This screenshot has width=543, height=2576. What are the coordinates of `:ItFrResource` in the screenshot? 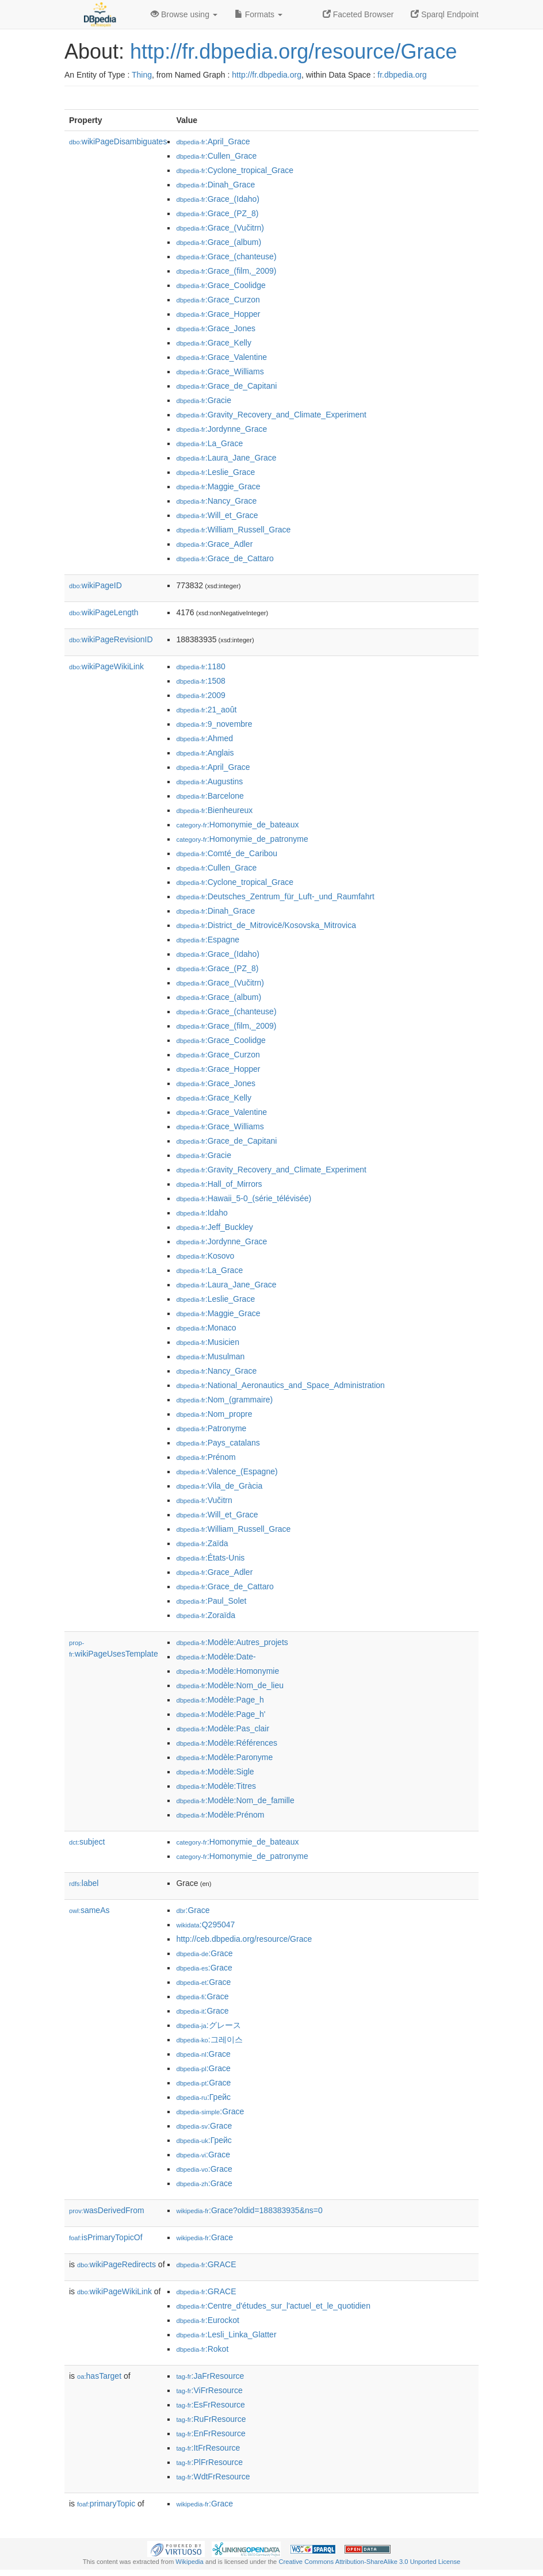 It's located at (208, 2447).